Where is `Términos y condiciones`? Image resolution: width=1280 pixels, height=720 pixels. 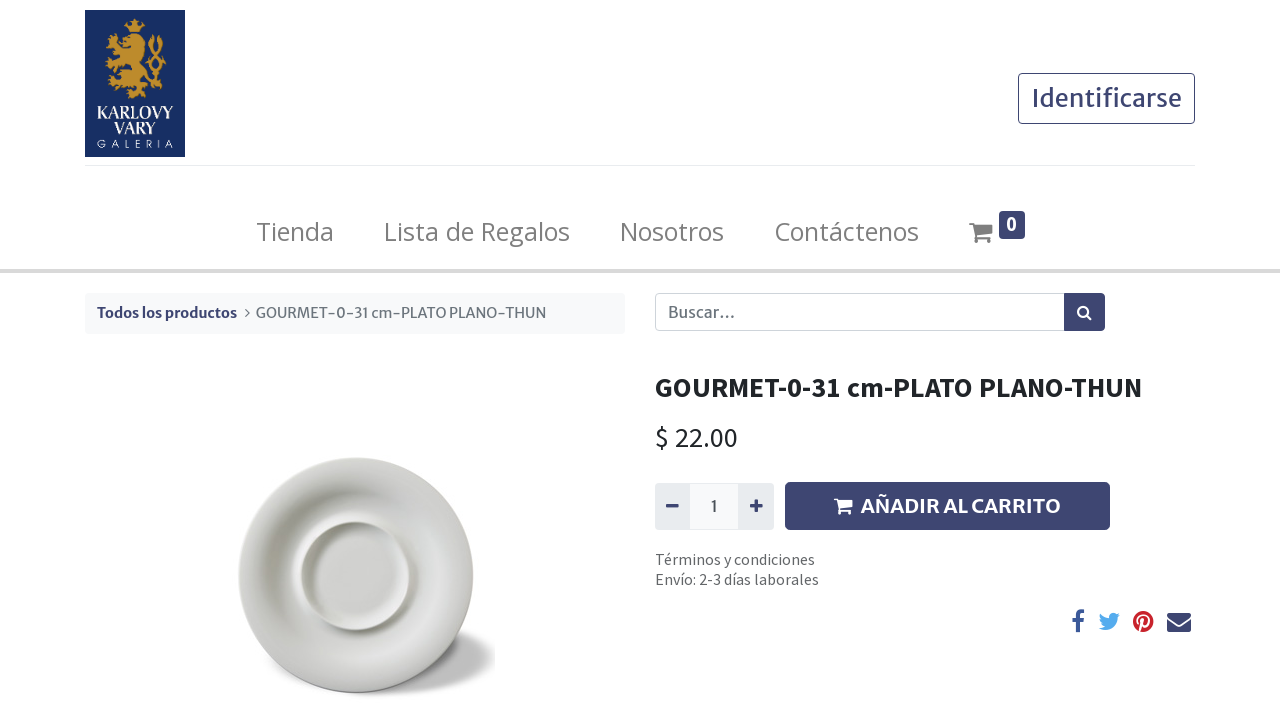 Términos y condiciones is located at coordinates (735, 559).